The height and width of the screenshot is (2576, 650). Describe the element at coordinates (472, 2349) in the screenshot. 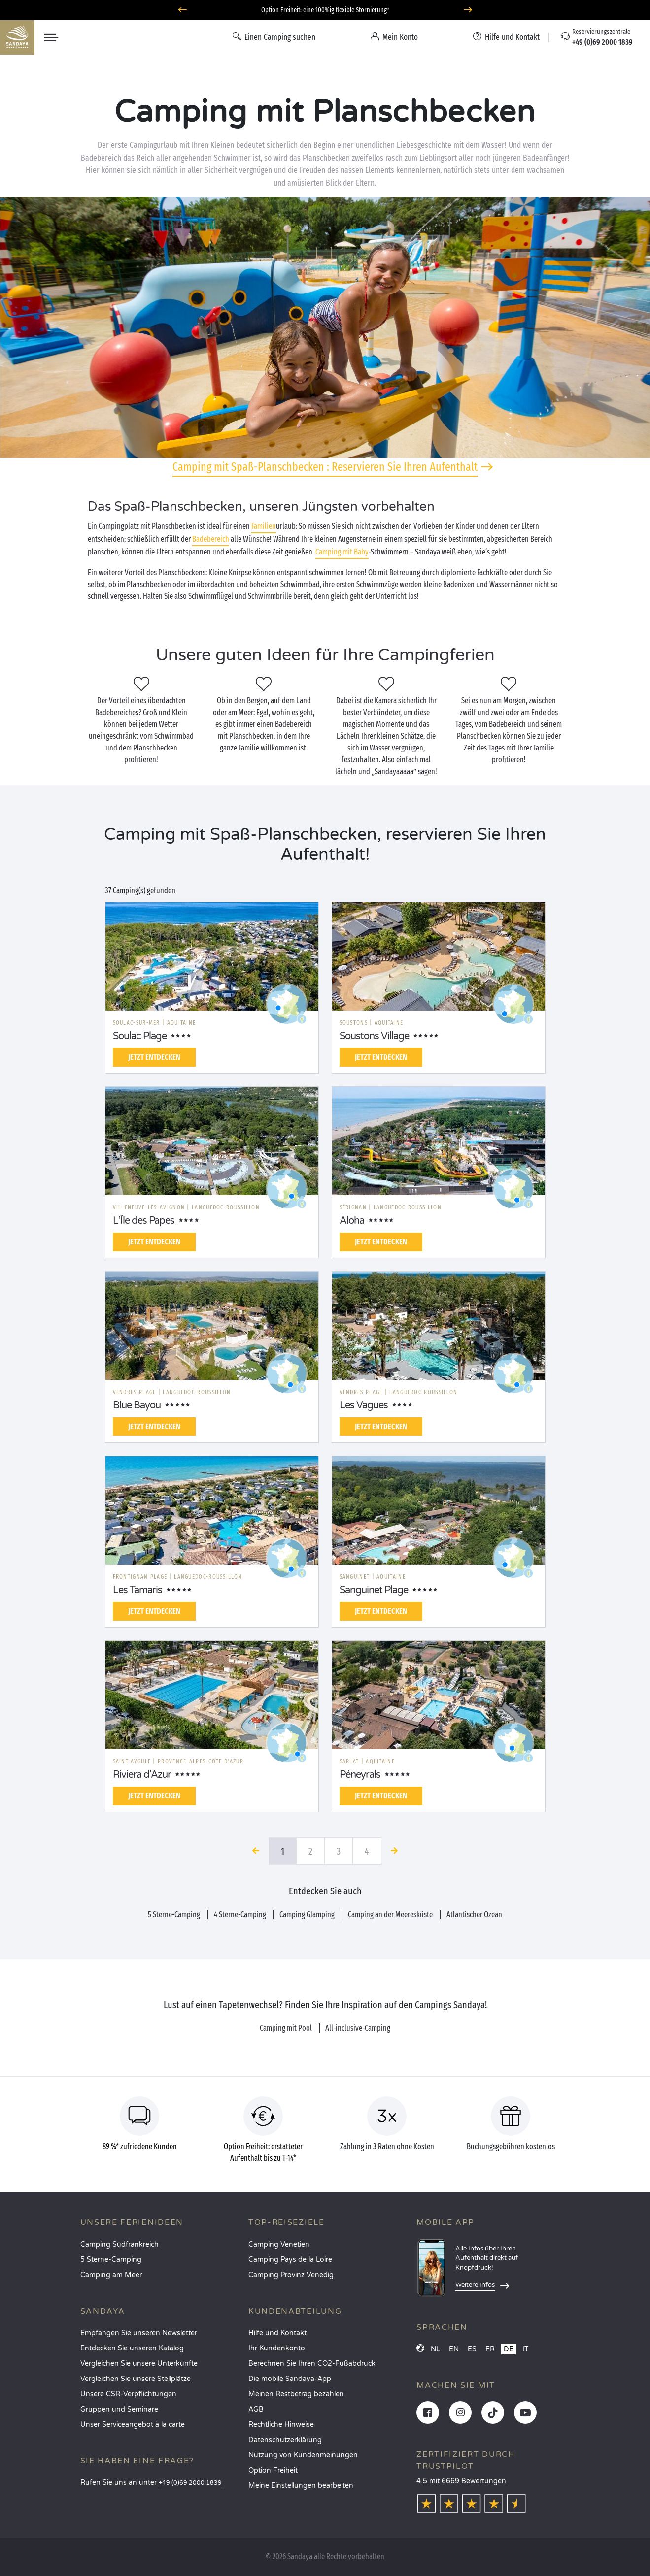

I see `ES` at that location.